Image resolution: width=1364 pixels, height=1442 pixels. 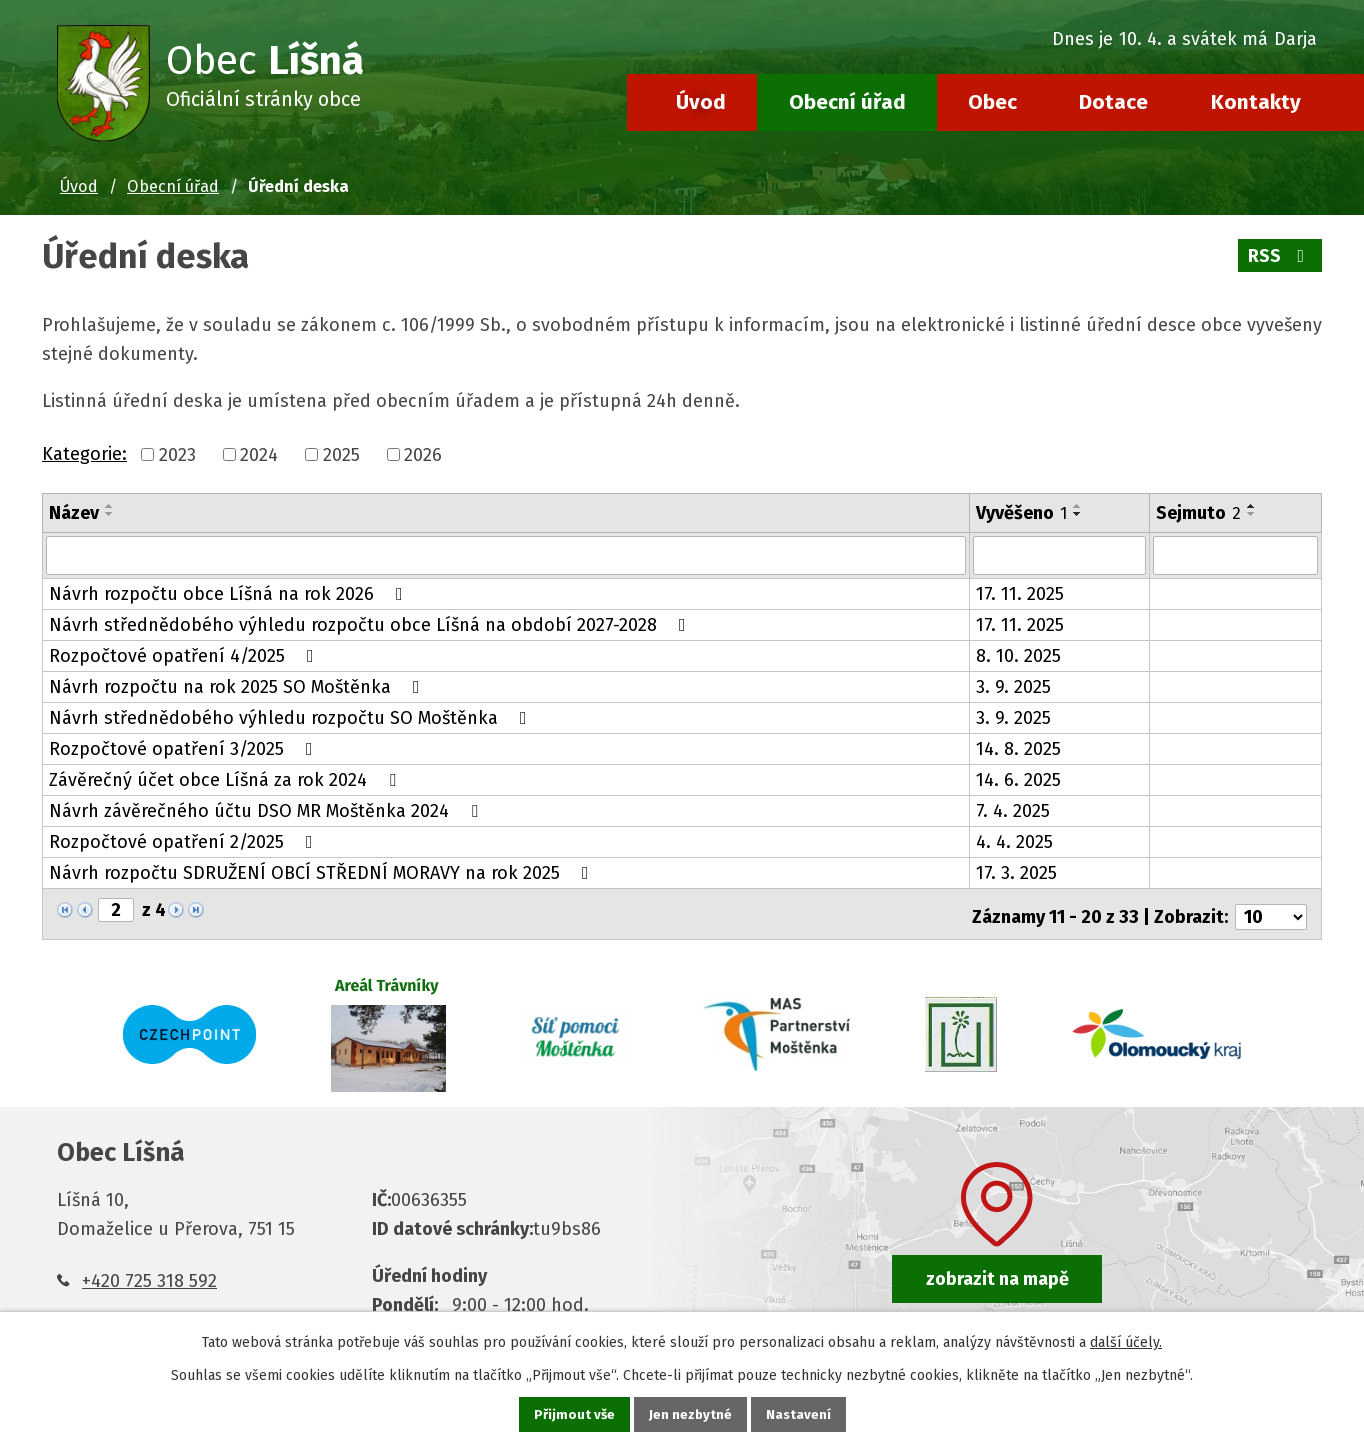 I want to click on Jen nezbytné, so click(x=690, y=1413).